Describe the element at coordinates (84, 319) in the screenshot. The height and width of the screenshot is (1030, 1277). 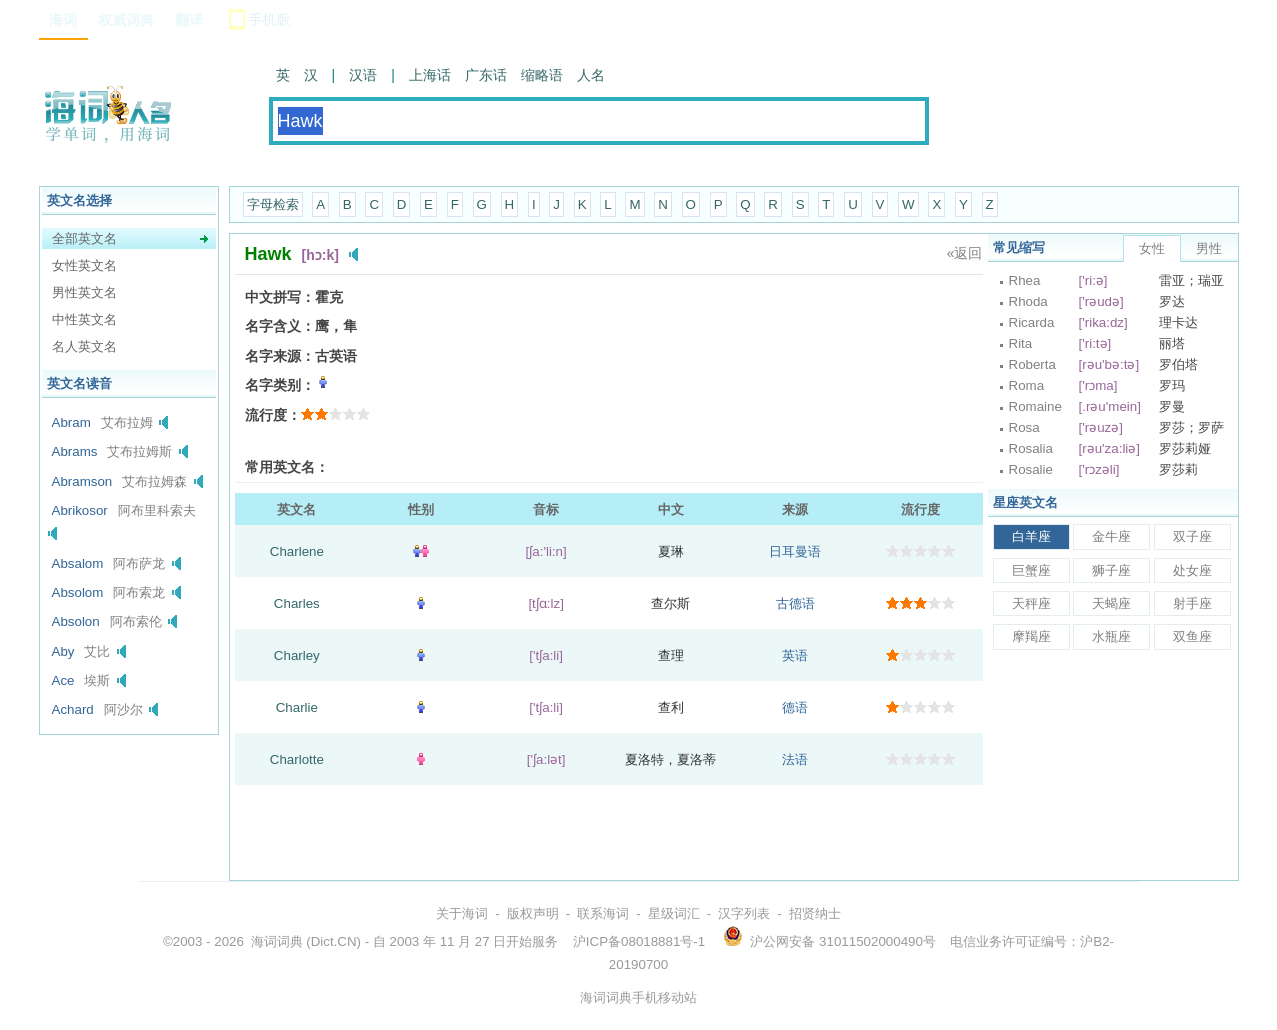
I see `中性英文名` at that location.